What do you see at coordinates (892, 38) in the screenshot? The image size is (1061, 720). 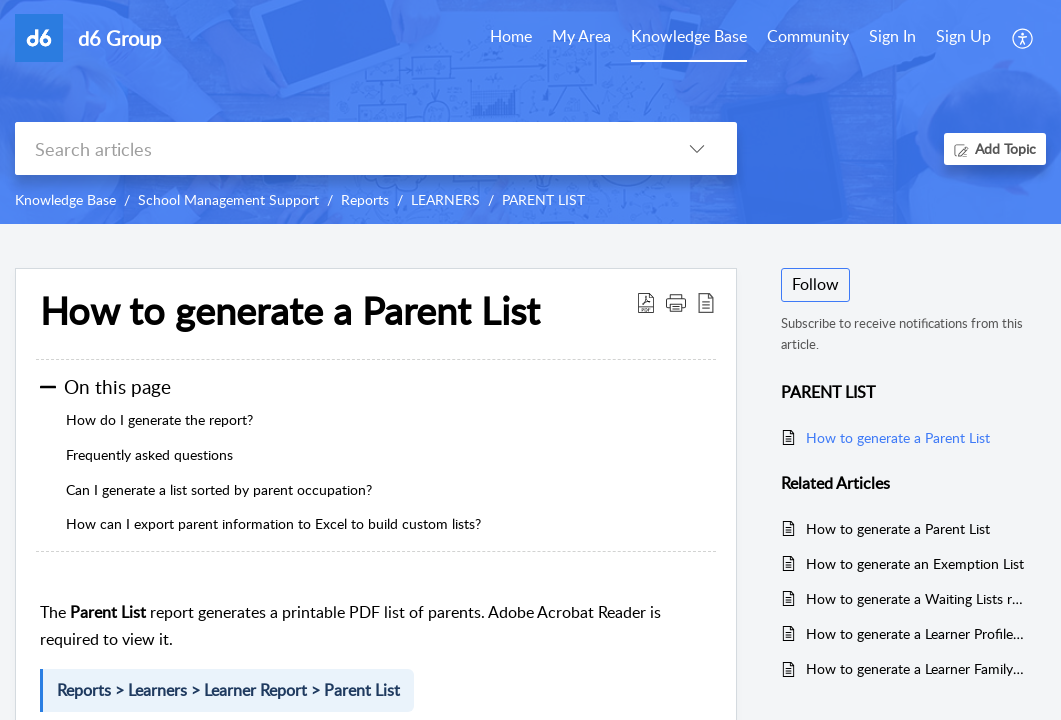 I see `[menuitem]` at bounding box center [892, 38].